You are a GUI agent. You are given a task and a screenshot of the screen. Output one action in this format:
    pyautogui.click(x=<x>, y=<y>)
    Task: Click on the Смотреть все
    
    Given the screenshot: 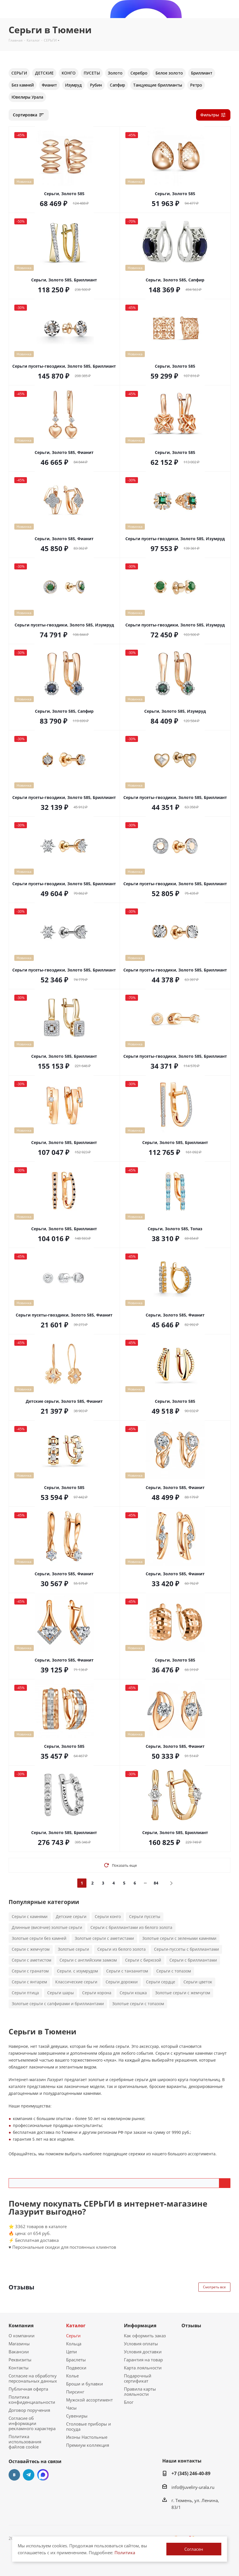 What is the action you would take?
    pyautogui.click(x=214, y=2287)
    